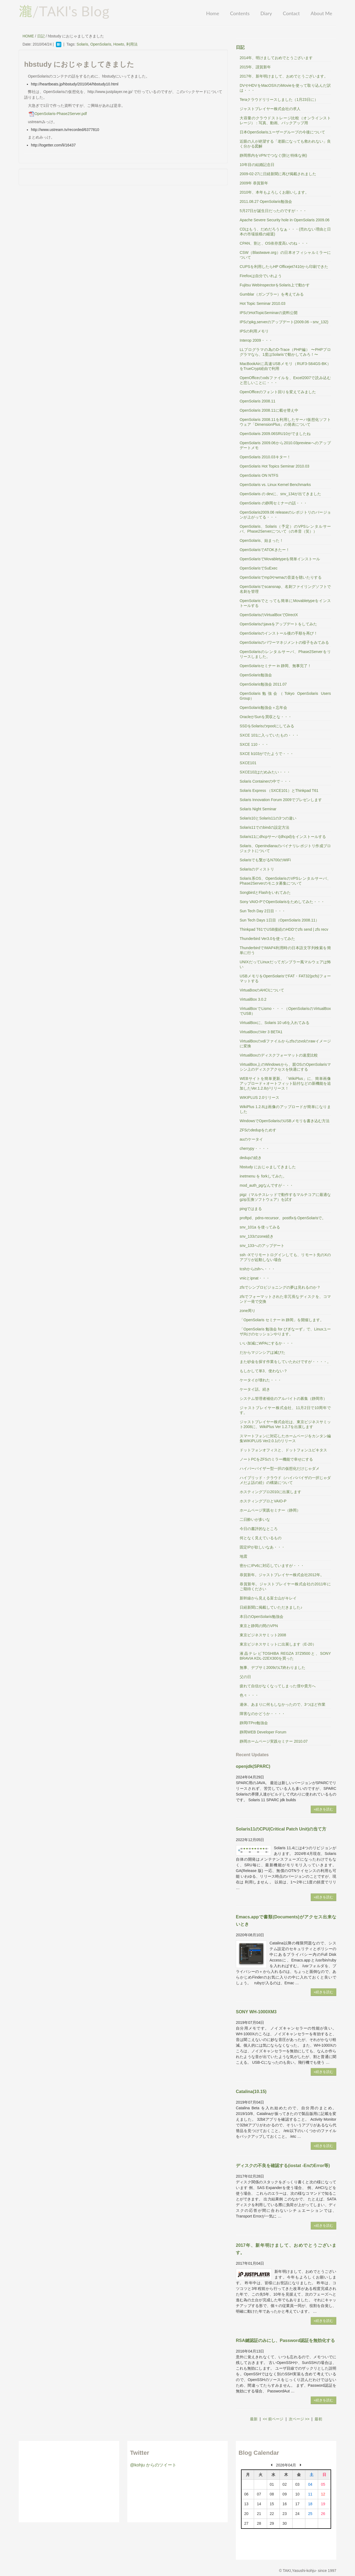 The width and height of the screenshot is (355, 2576). What do you see at coordinates (284, 929) in the screenshot?
I see `Thinkpad T61でUSB接続のHDDでzfs send | zfs recv` at bounding box center [284, 929].